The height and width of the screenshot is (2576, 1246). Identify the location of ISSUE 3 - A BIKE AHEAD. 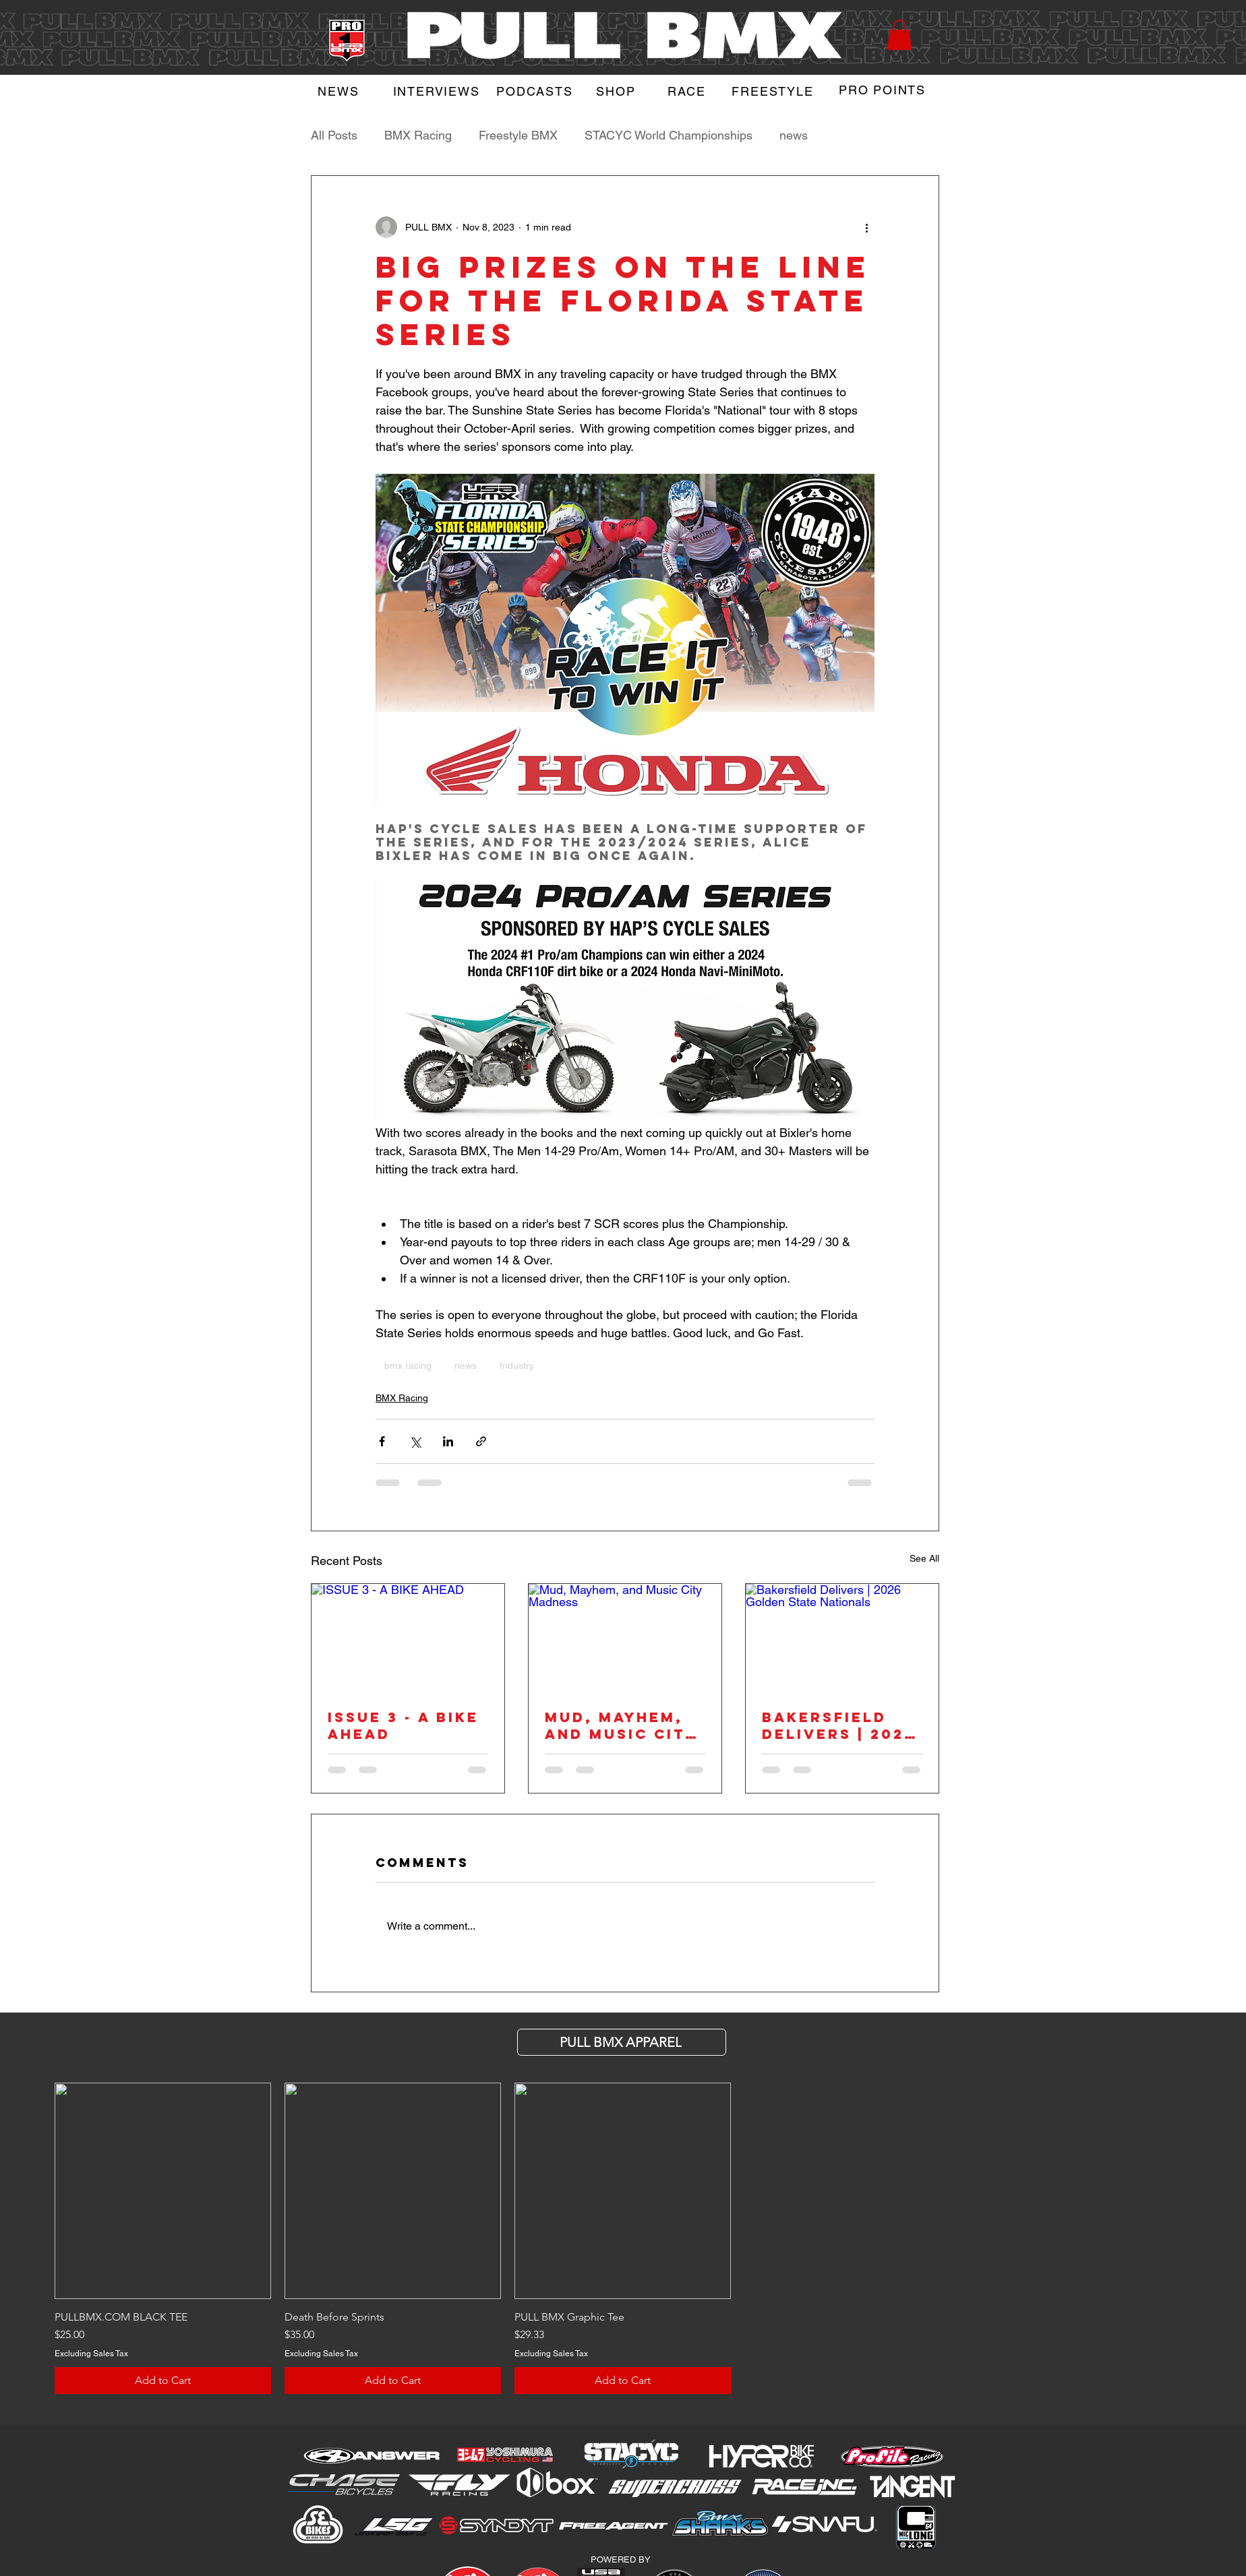
(403, 1725).